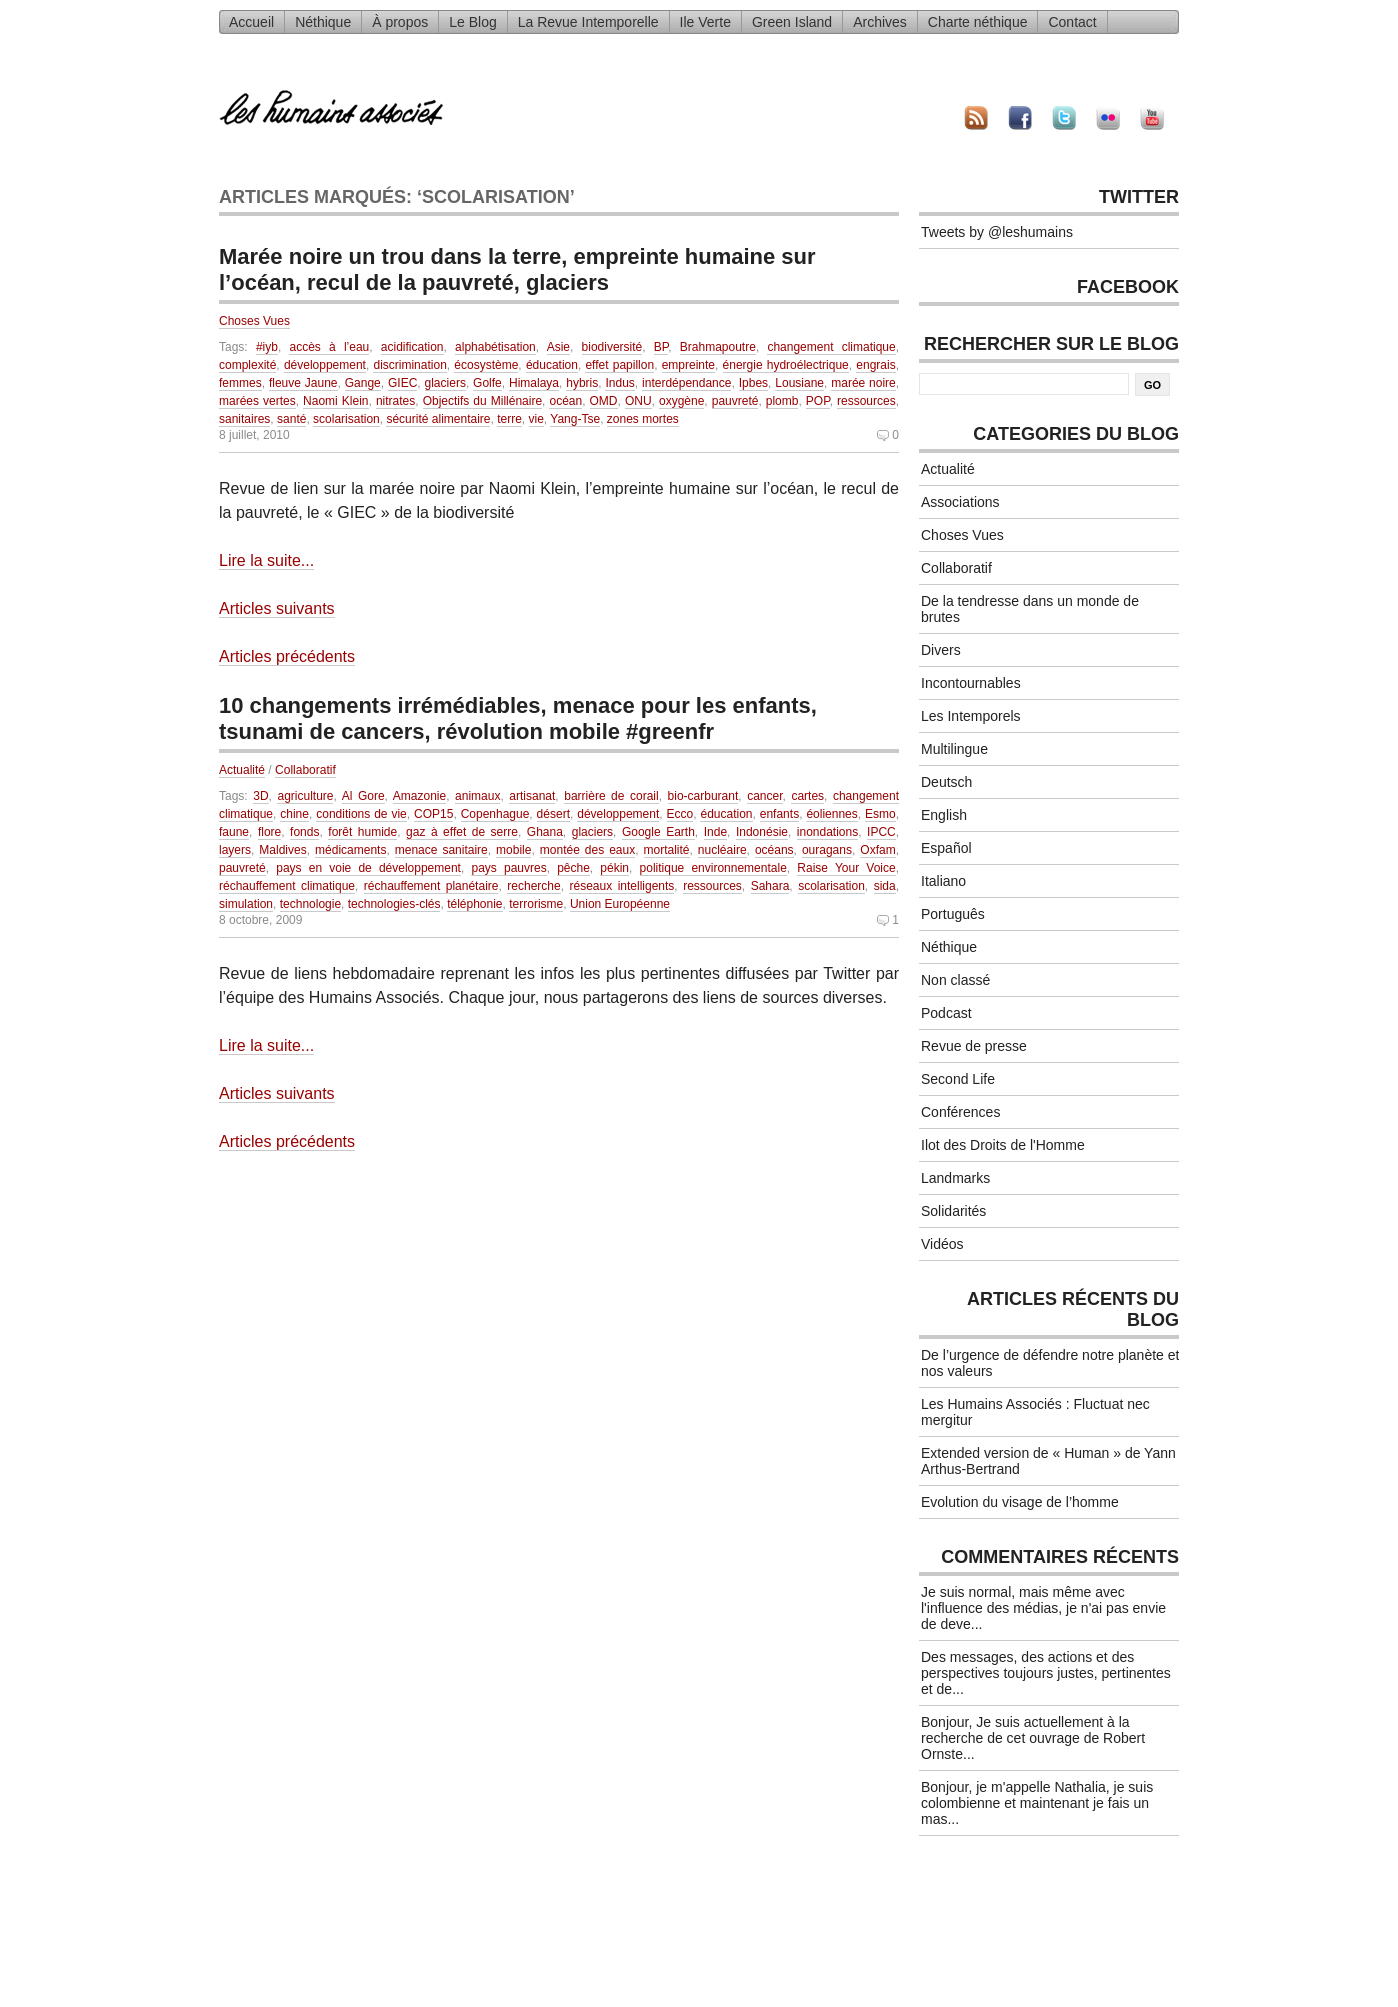 Image resolution: width=1398 pixels, height=2007 pixels. What do you see at coordinates (363, 383) in the screenshot?
I see `Gange` at bounding box center [363, 383].